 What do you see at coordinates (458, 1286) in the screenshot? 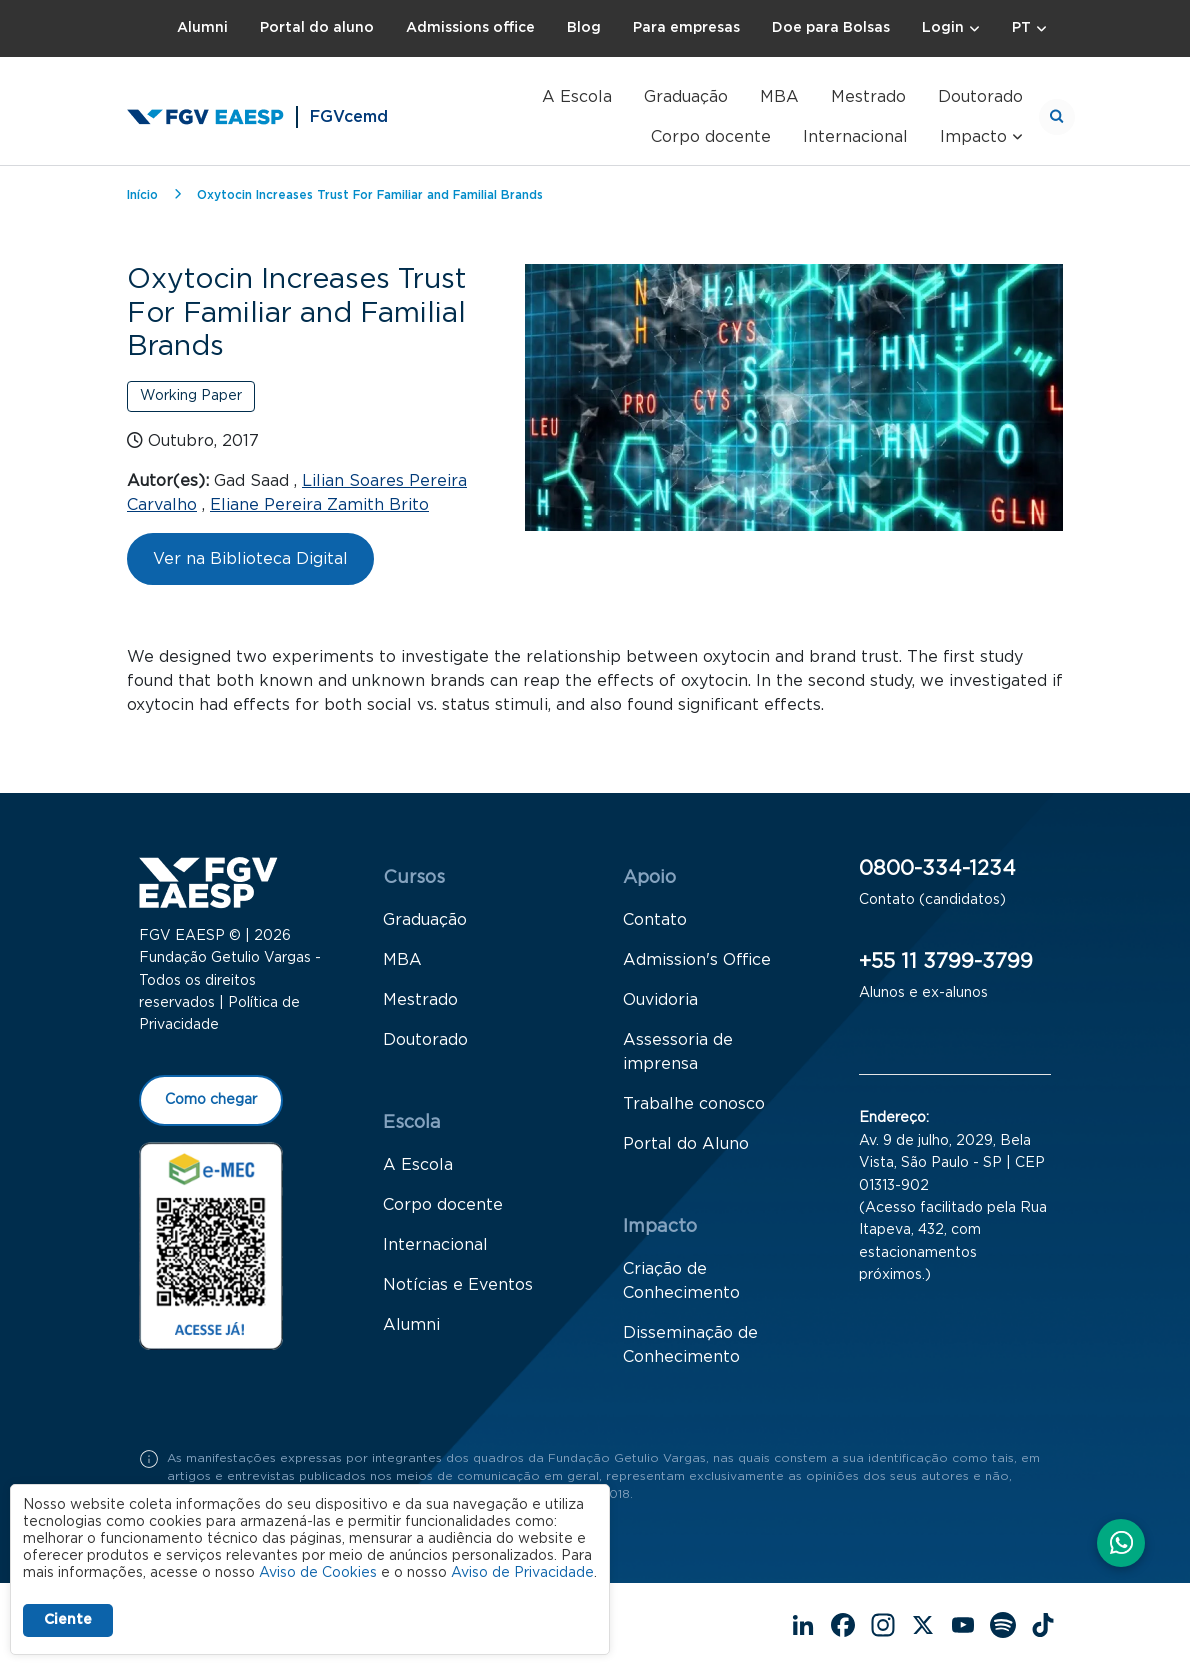
I see `Notícias e Eventos` at bounding box center [458, 1286].